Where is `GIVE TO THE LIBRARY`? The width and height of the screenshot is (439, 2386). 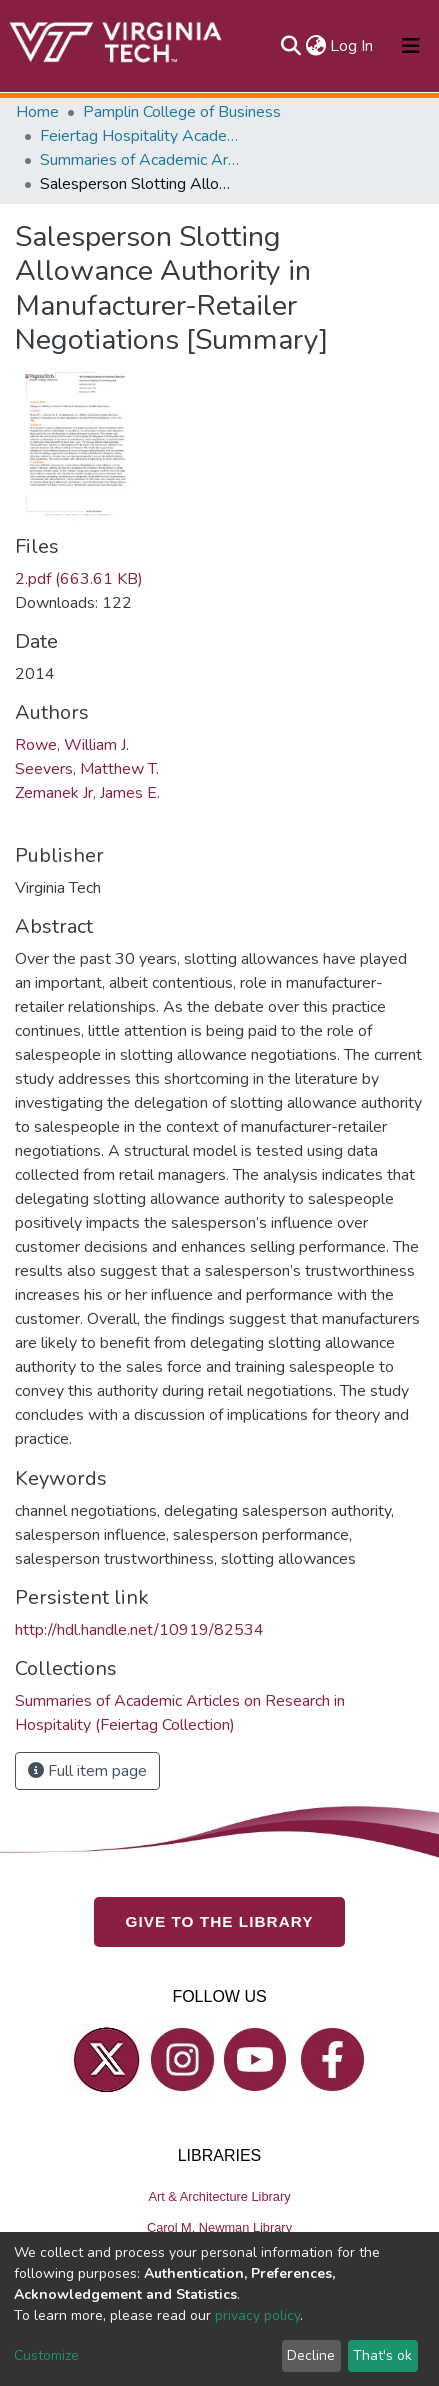 GIVE TO THE LIBRARY is located at coordinates (220, 1921).